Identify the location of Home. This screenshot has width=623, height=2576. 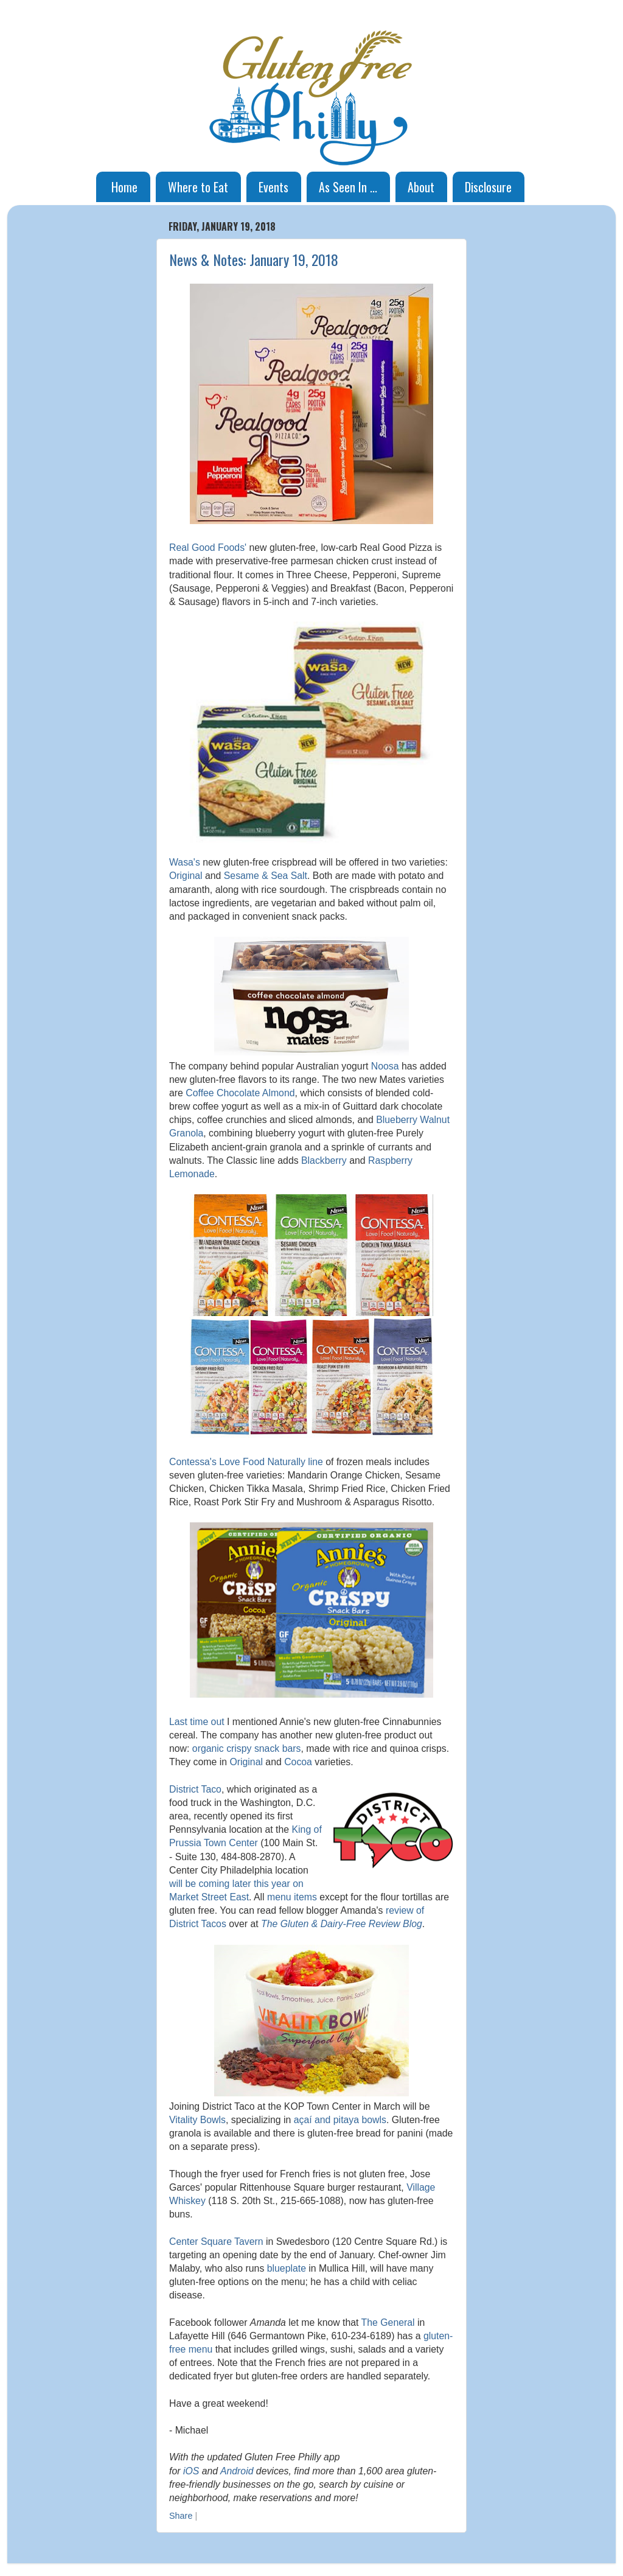
(124, 187).